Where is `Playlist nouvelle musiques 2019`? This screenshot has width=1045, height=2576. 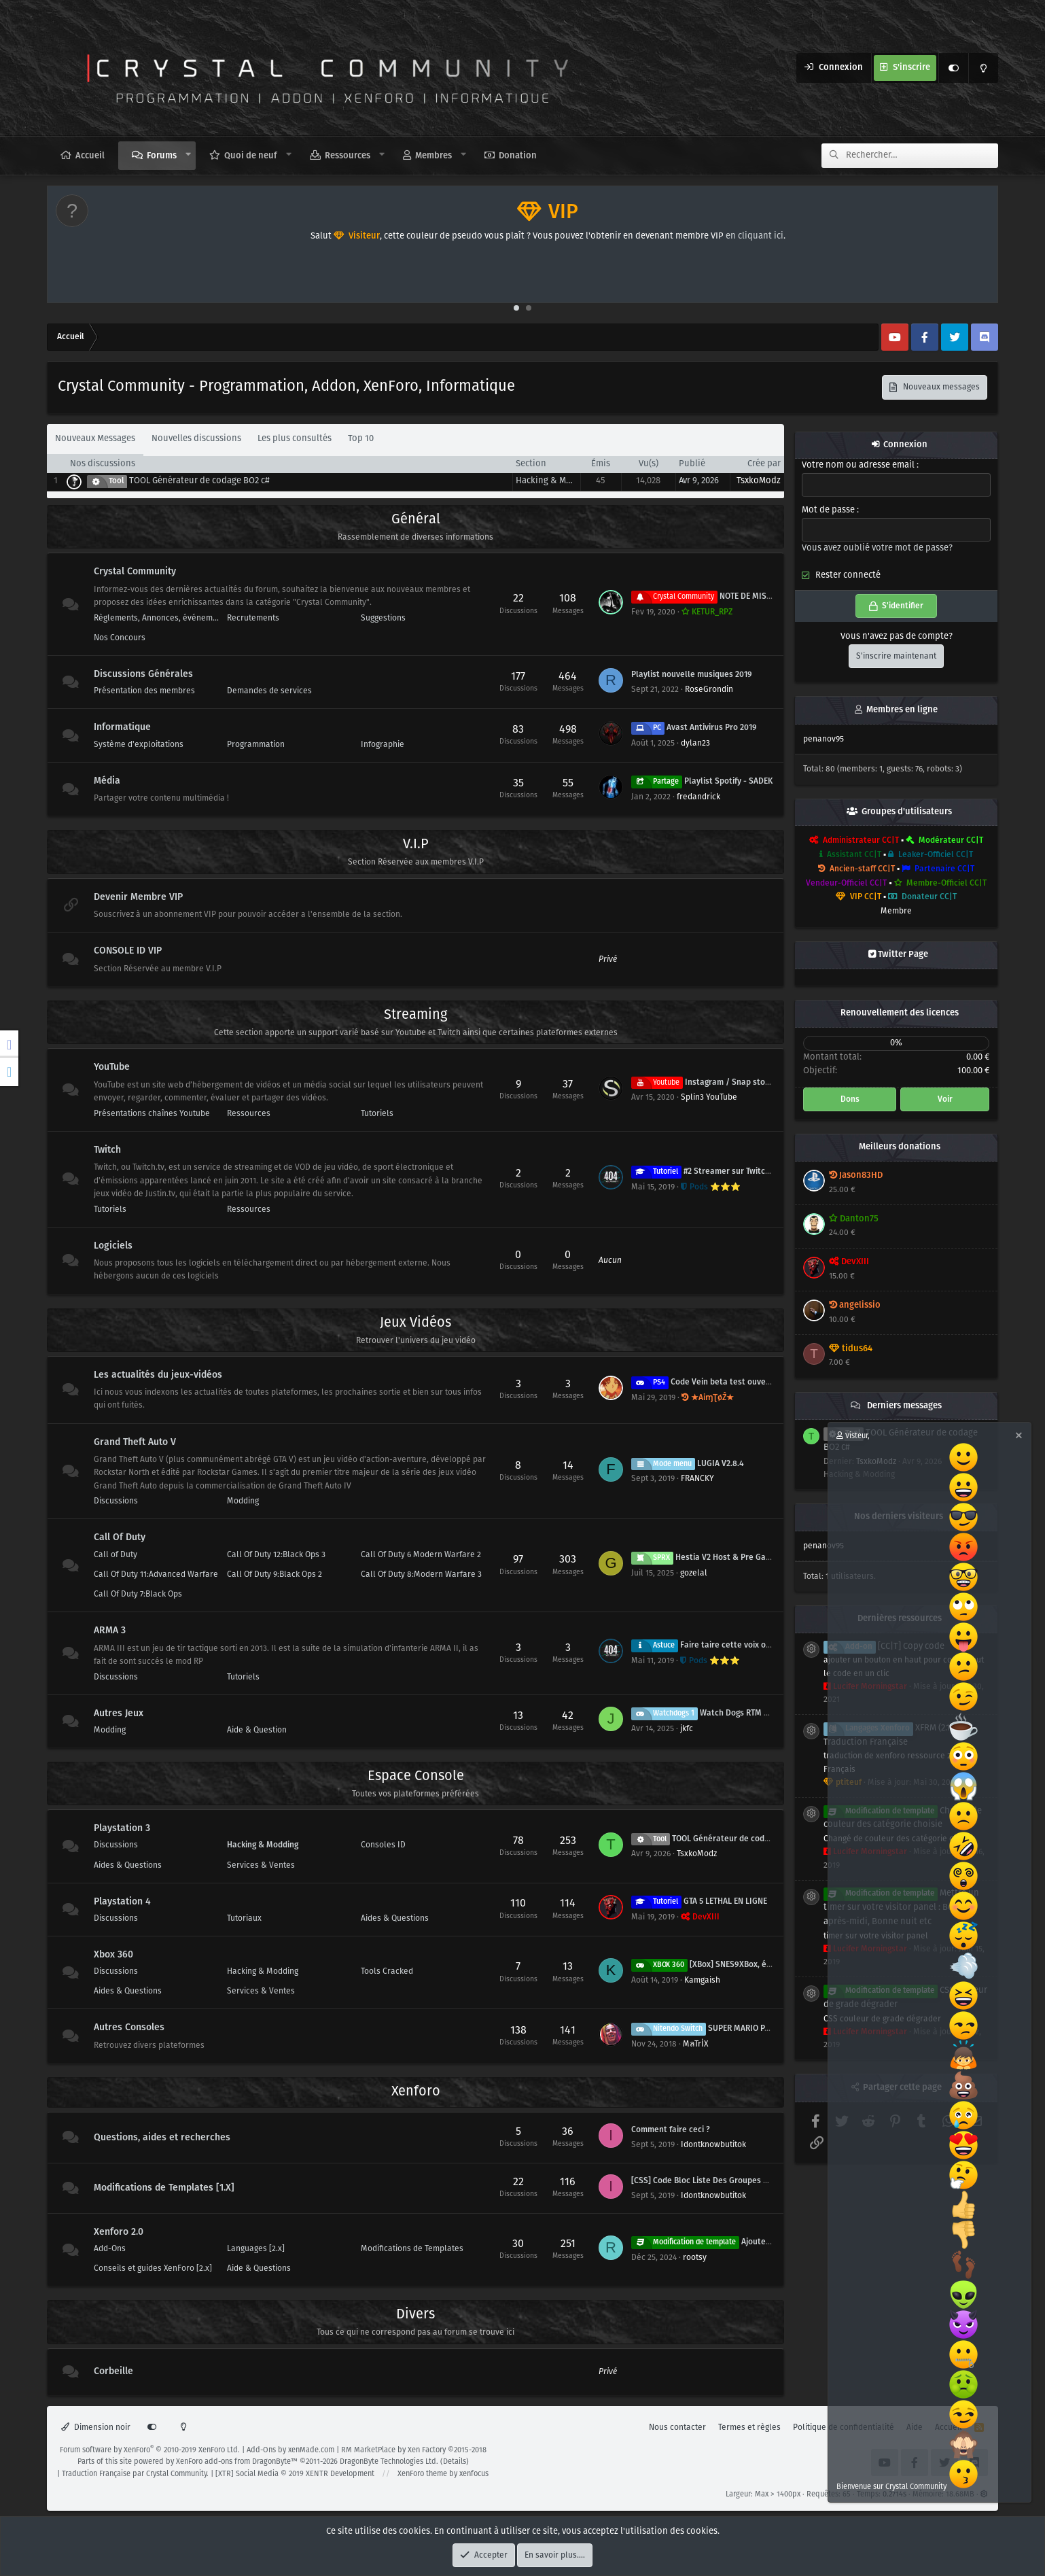 Playlist nouvelle musiques 2019 is located at coordinates (691, 674).